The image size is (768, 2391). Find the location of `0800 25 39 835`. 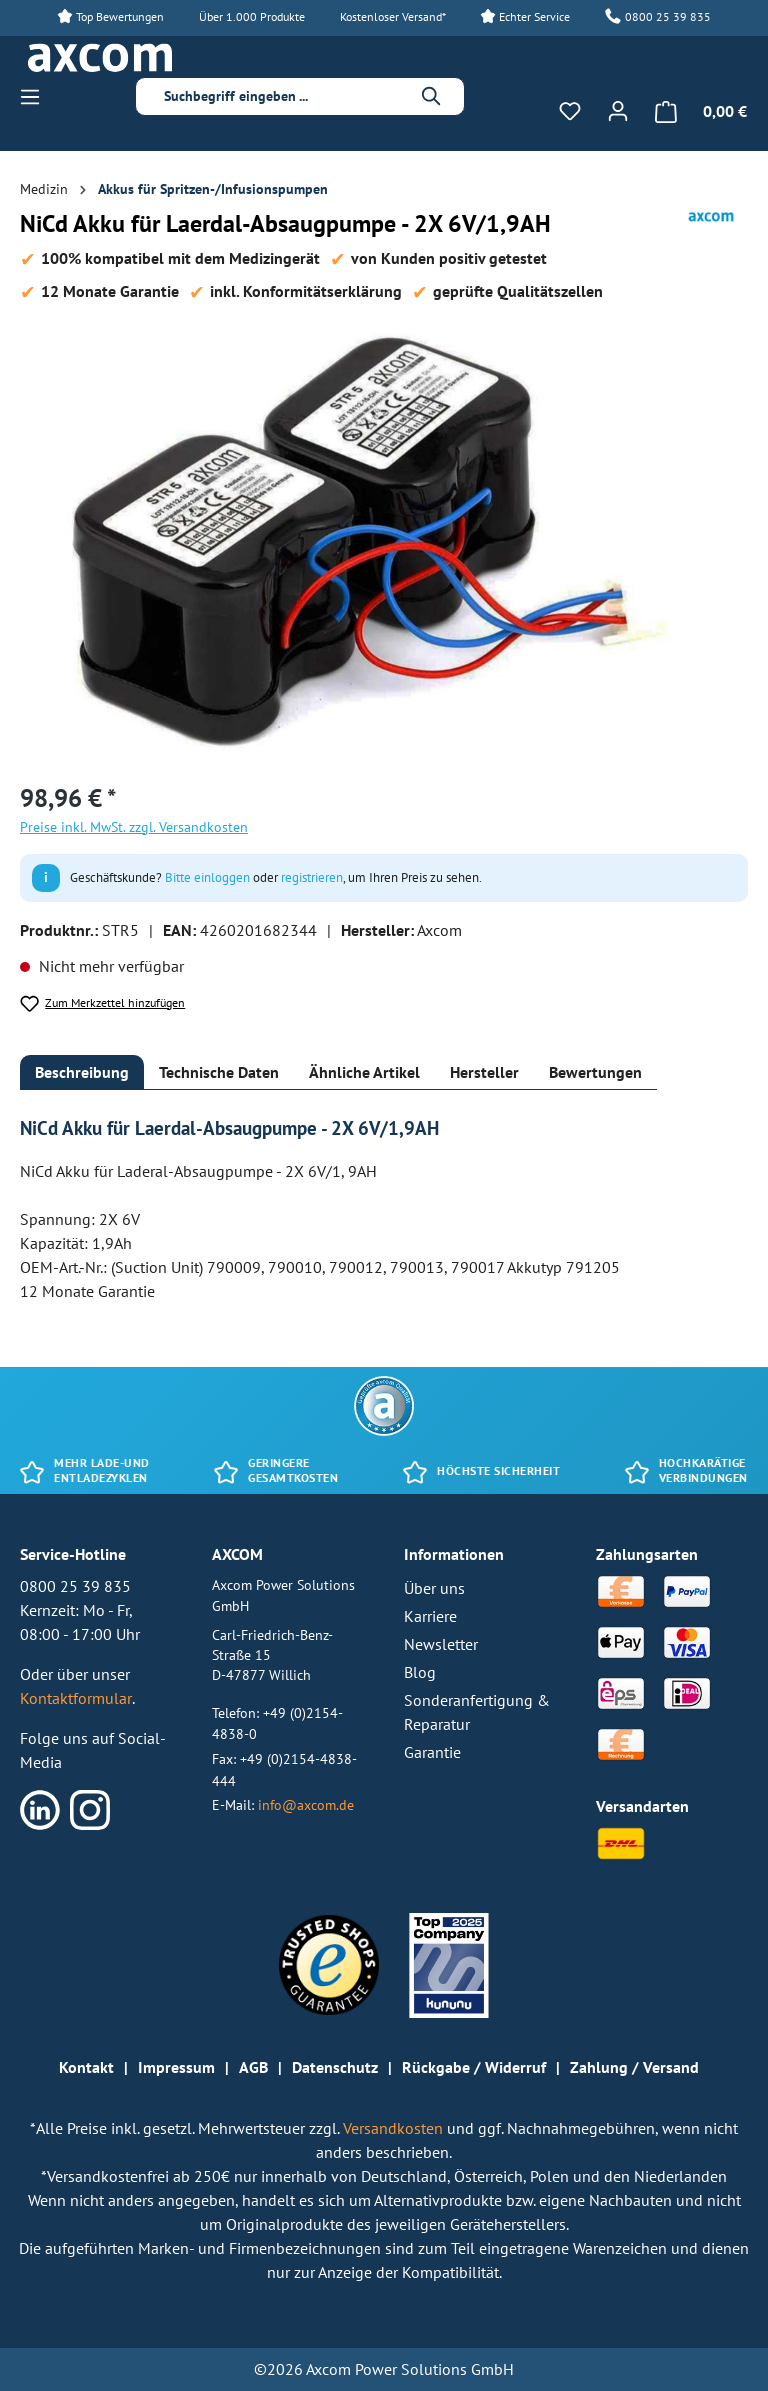

0800 25 39 835 is located at coordinates (668, 16).